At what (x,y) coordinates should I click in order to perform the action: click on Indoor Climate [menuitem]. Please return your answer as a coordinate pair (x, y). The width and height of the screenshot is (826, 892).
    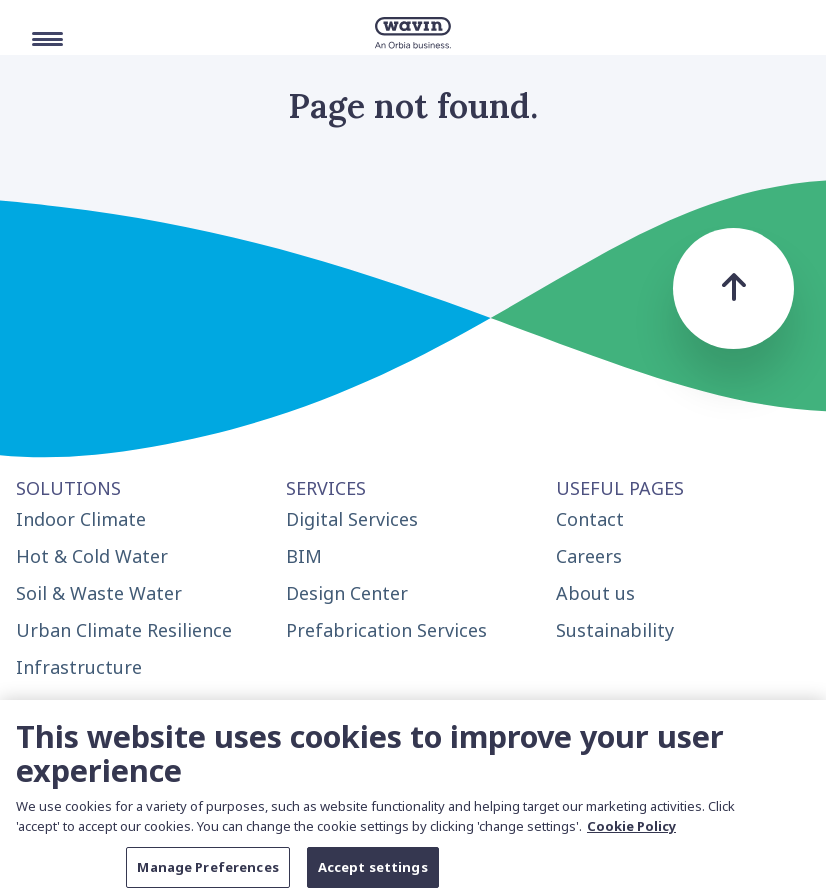
    Looking at the image, I should click on (81, 519).